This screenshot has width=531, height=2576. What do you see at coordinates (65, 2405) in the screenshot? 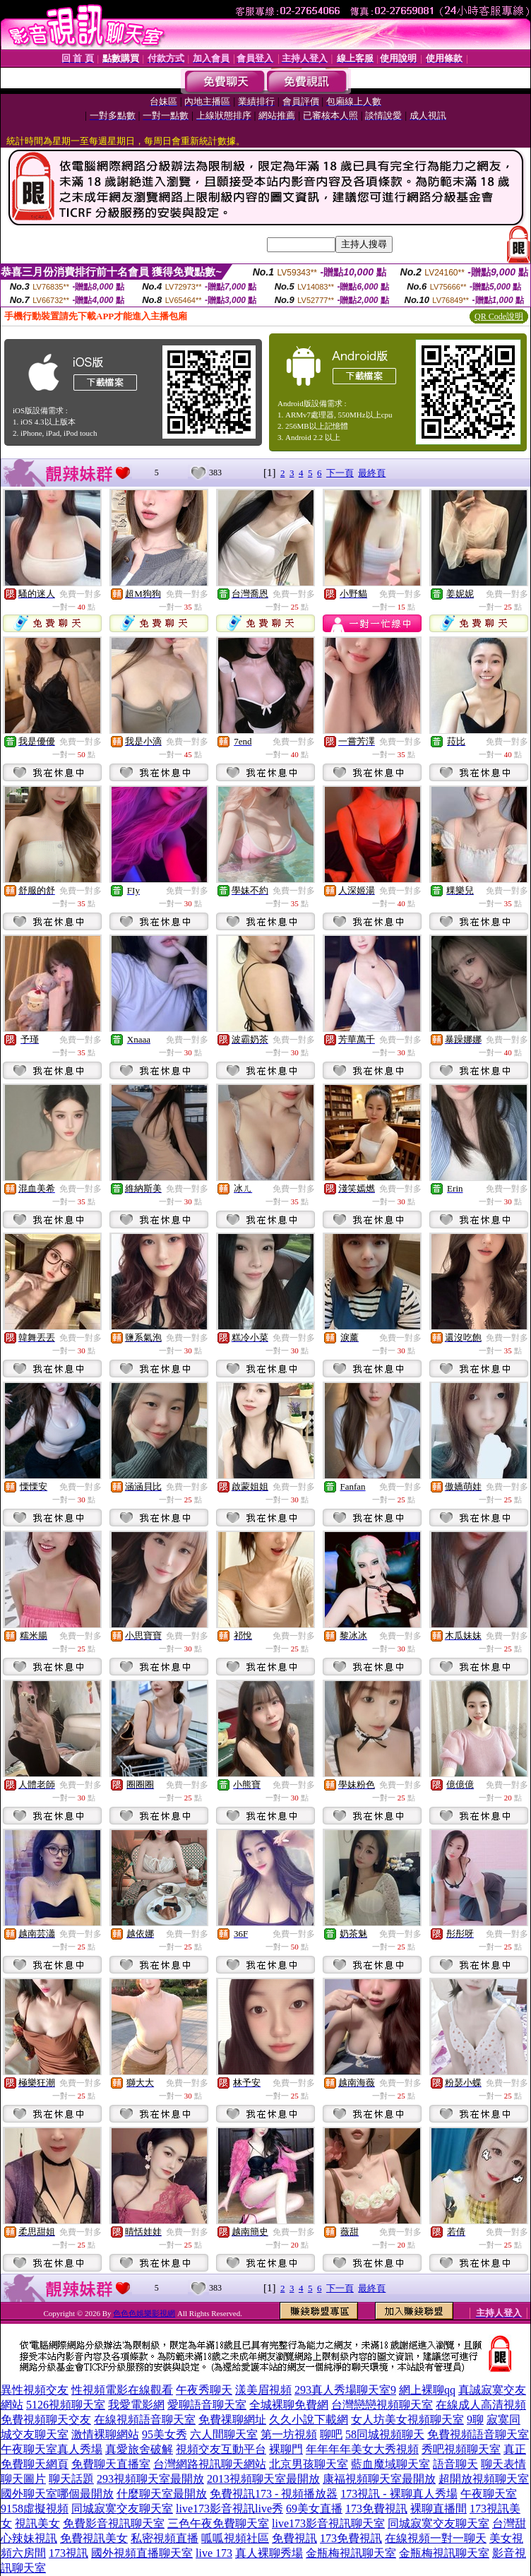
I see `5126視頻聊天室` at bounding box center [65, 2405].